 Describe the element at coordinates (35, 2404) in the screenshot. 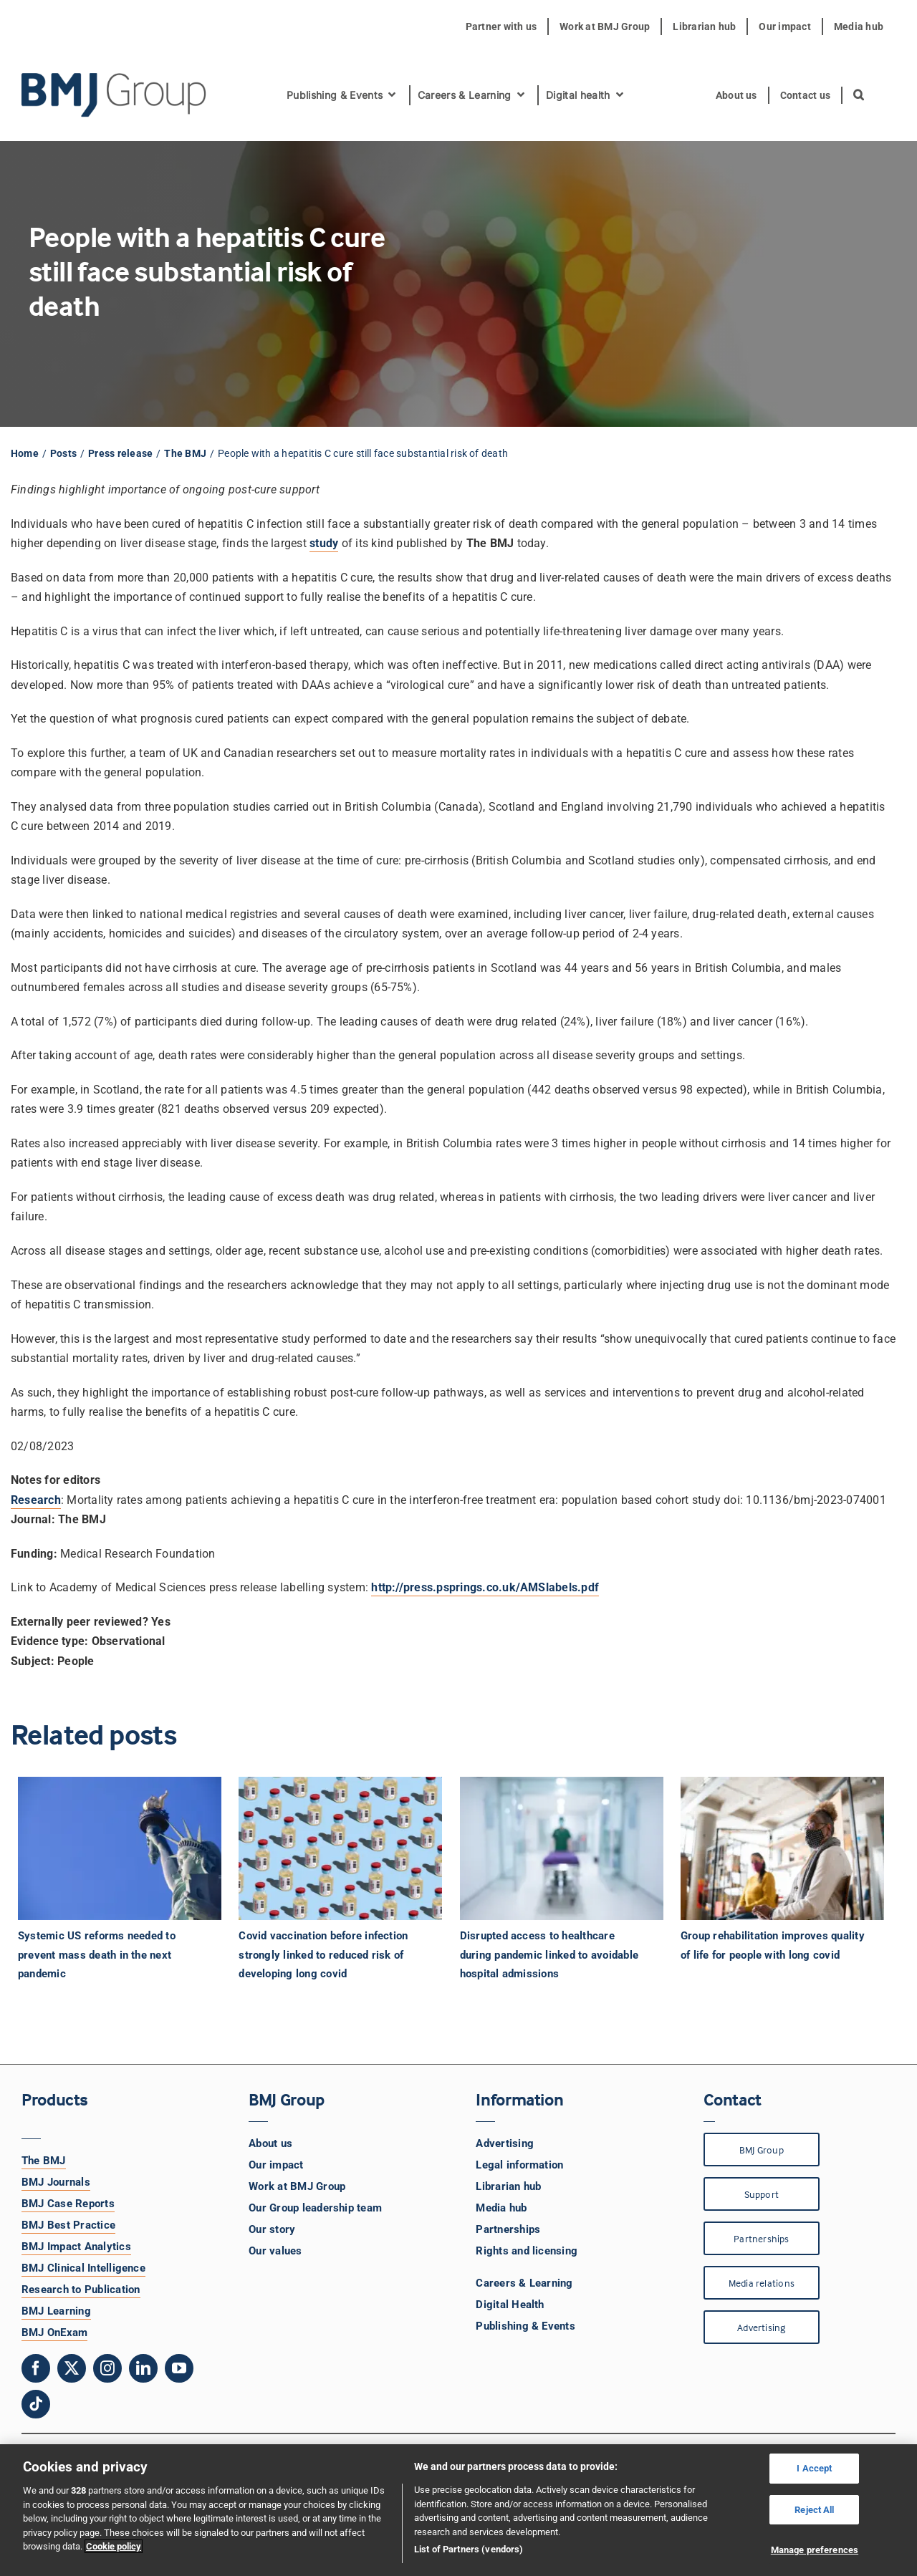

I see `[tiktok]` at that location.